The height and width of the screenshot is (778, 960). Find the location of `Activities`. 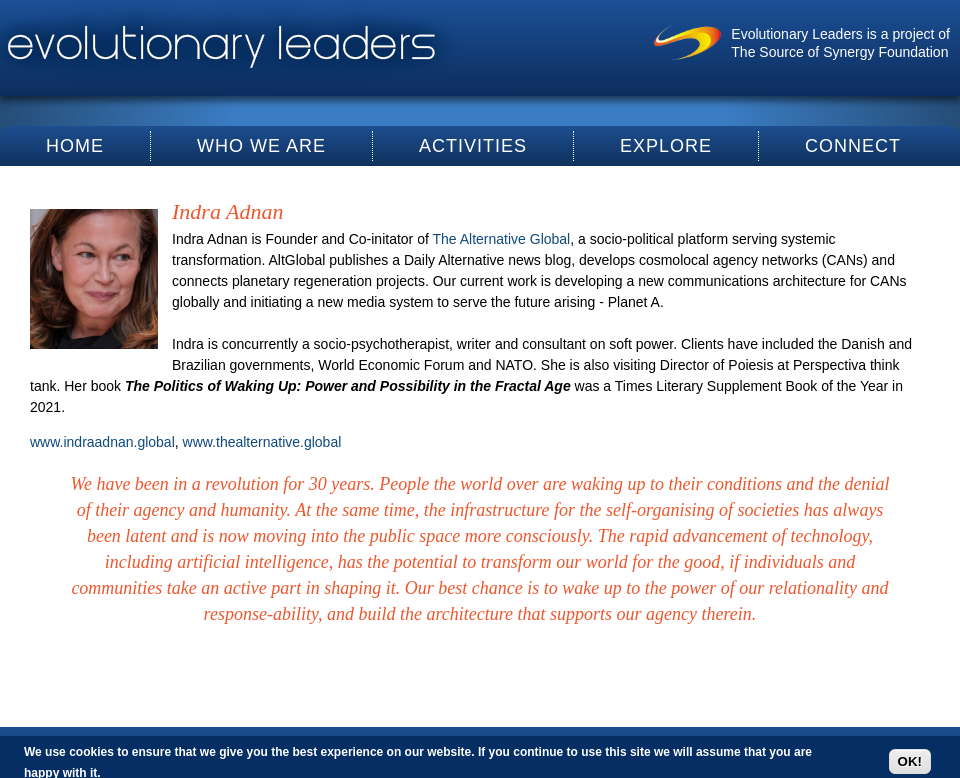

Activities is located at coordinates (473, 146).